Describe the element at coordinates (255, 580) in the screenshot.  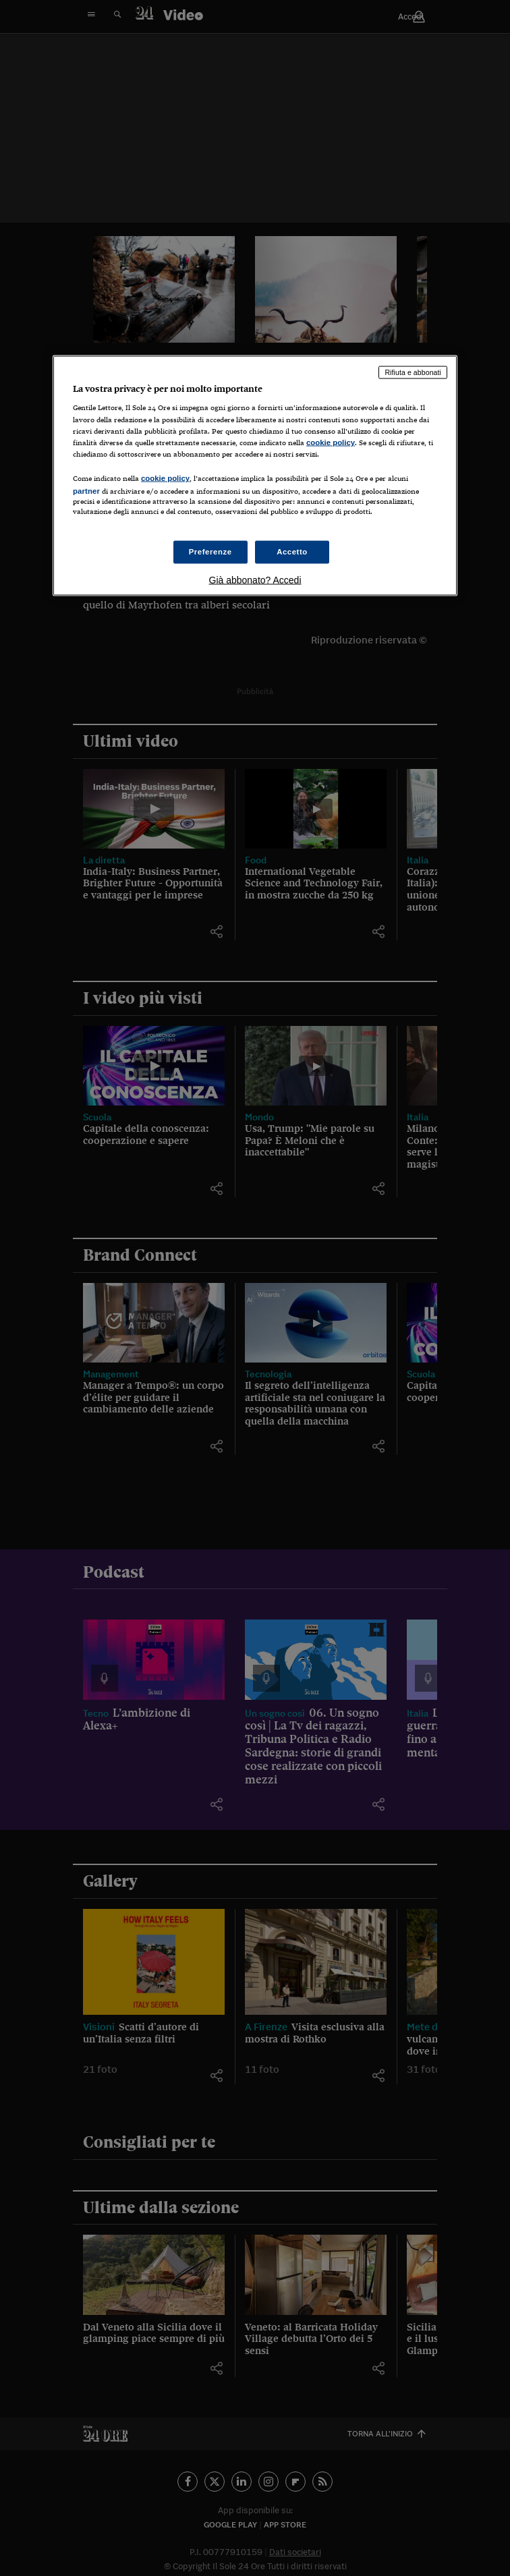
I see `Già abbonato? Accedi` at that location.